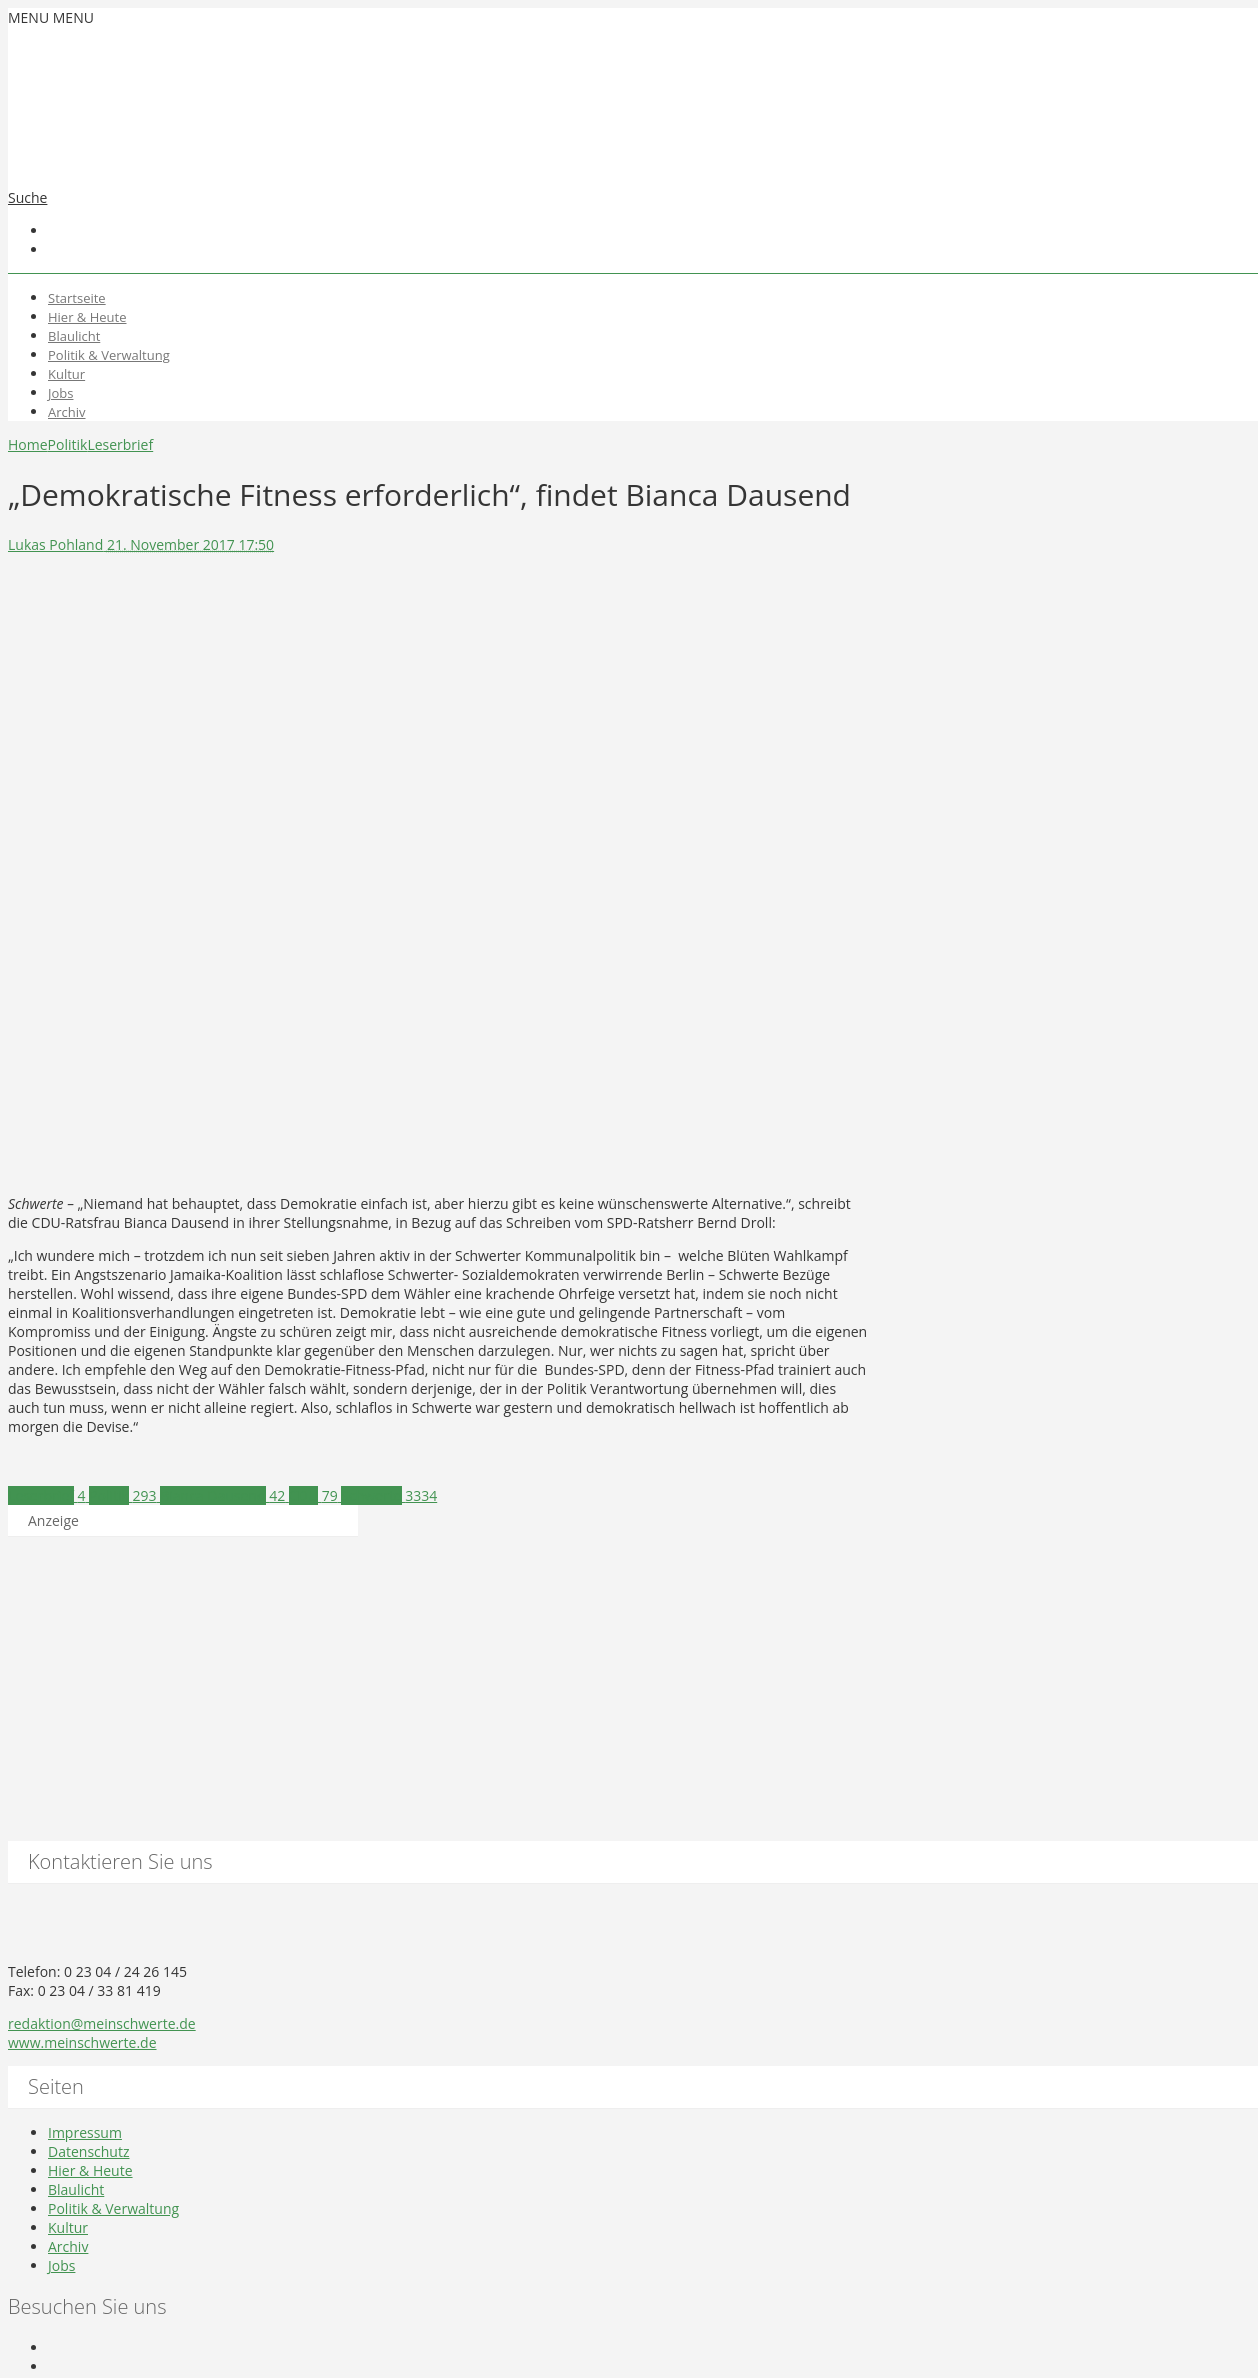 Image resolution: width=1258 pixels, height=2378 pixels. Describe the element at coordinates (88, 2151) in the screenshot. I see `Datenschutz` at that location.